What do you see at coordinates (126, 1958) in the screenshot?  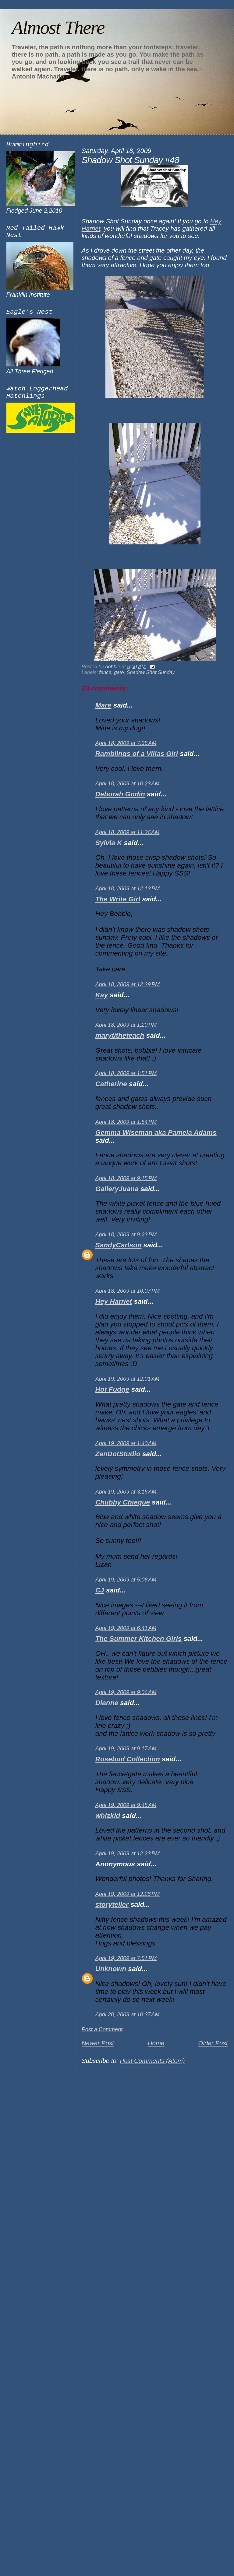 I see `April 19, 2009 at 7:51 PM` at bounding box center [126, 1958].